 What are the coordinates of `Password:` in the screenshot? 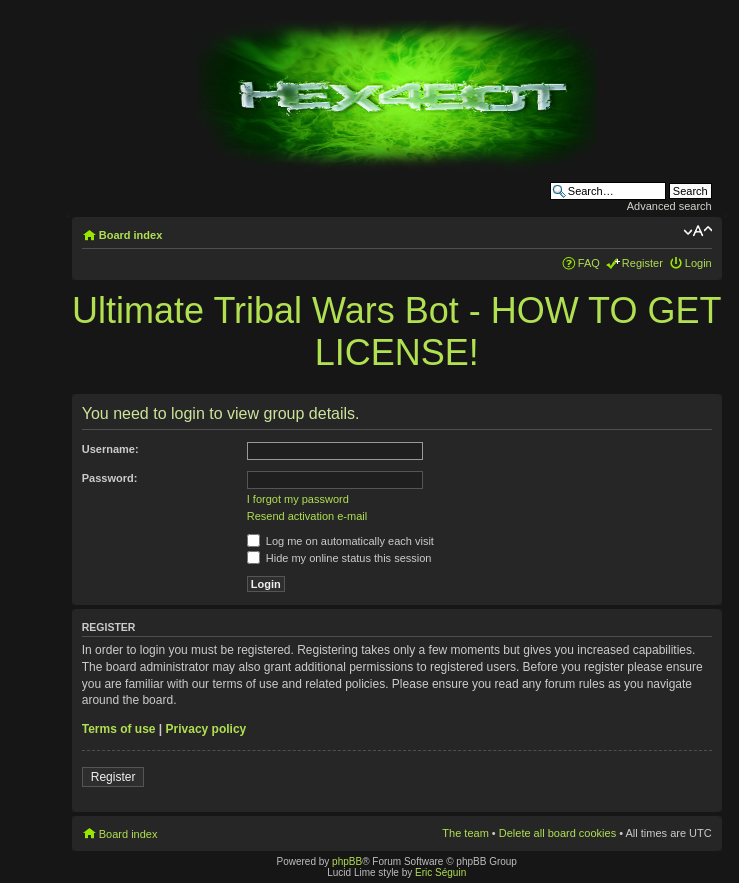 It's located at (110, 478).